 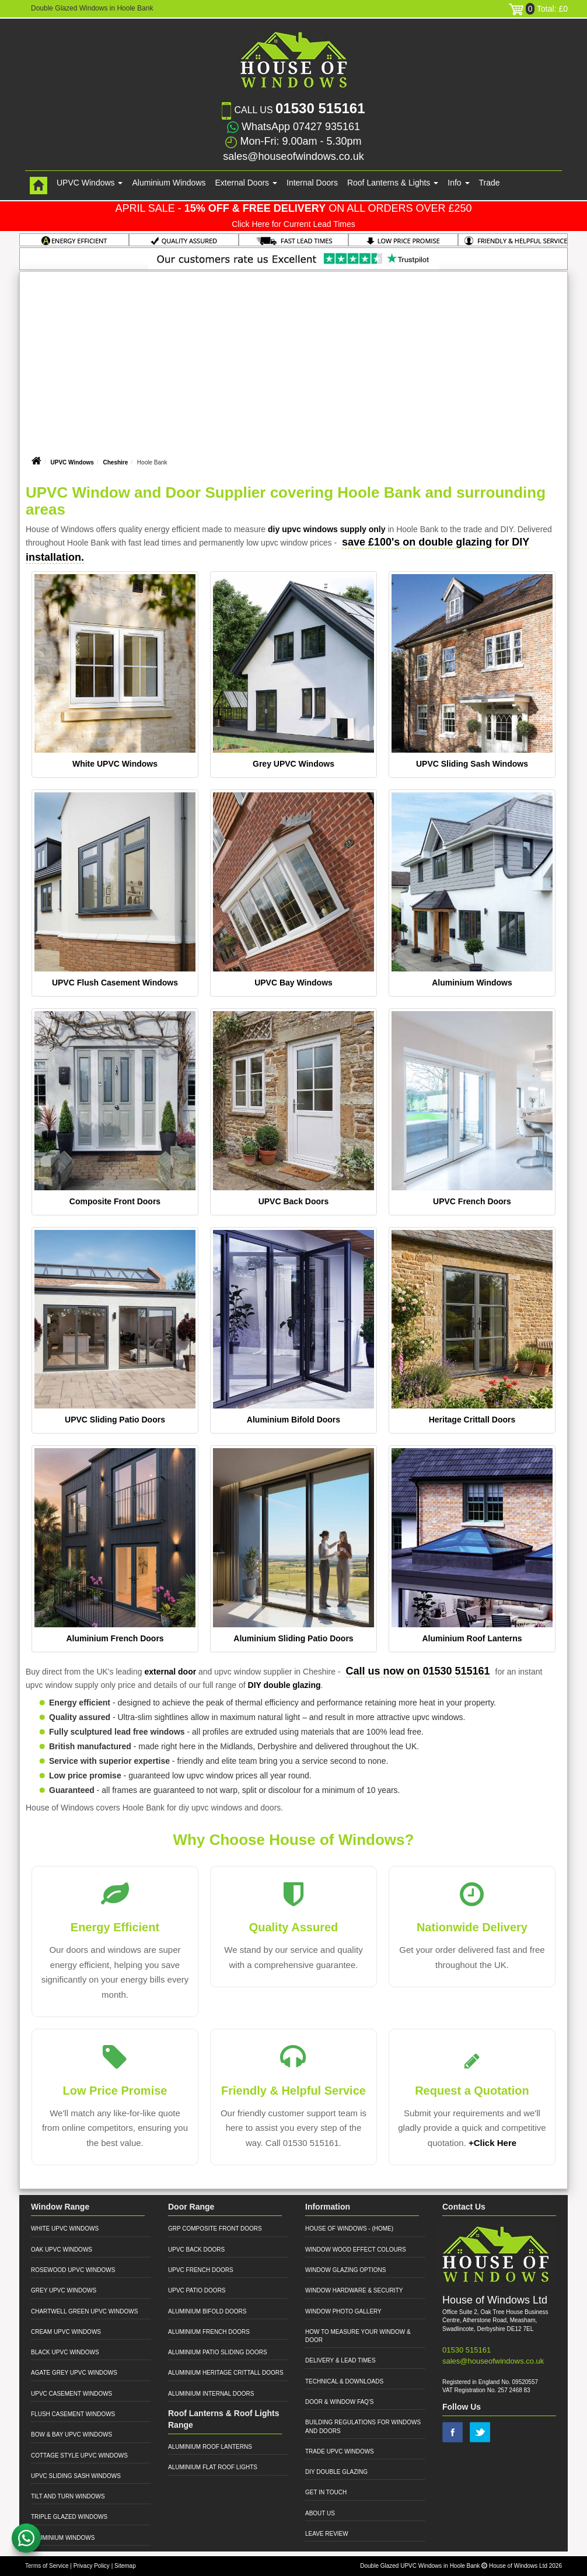 What do you see at coordinates (492, 2143) in the screenshot?
I see `+Click Here` at bounding box center [492, 2143].